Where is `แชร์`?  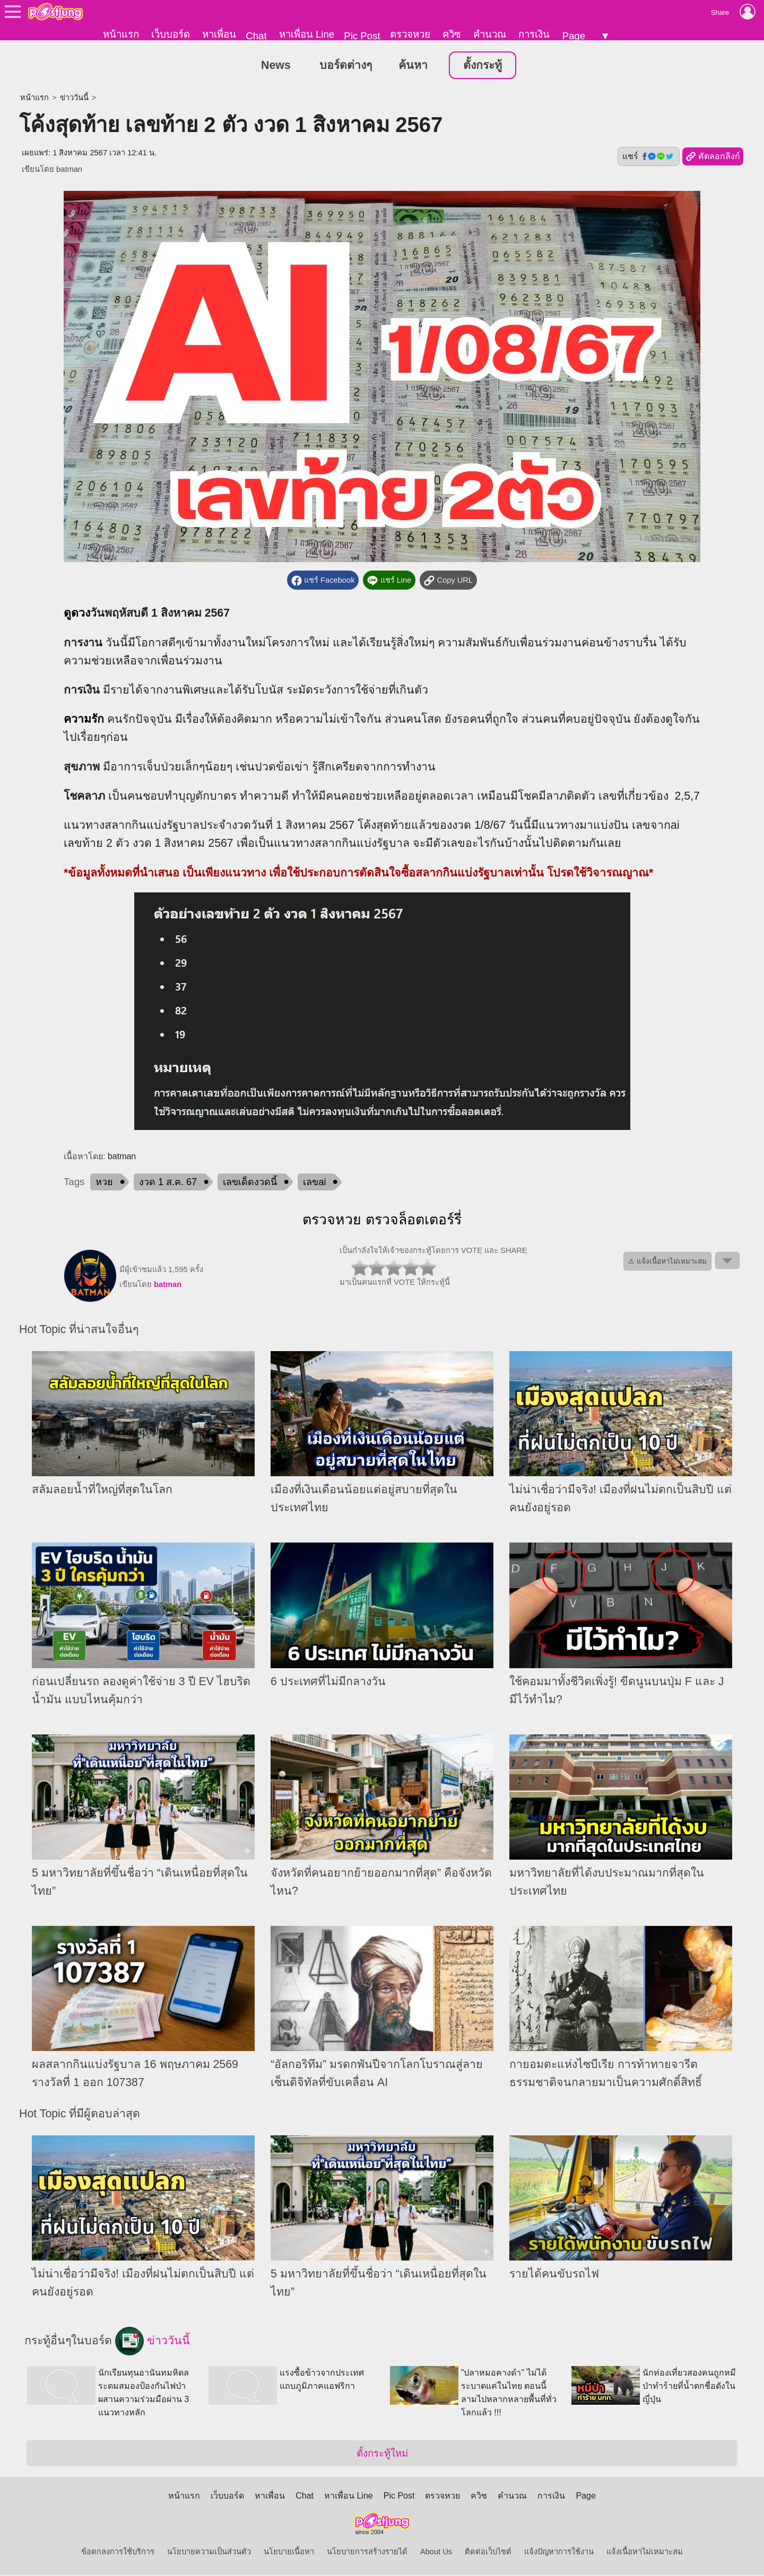
แชร์ is located at coordinates (648, 157).